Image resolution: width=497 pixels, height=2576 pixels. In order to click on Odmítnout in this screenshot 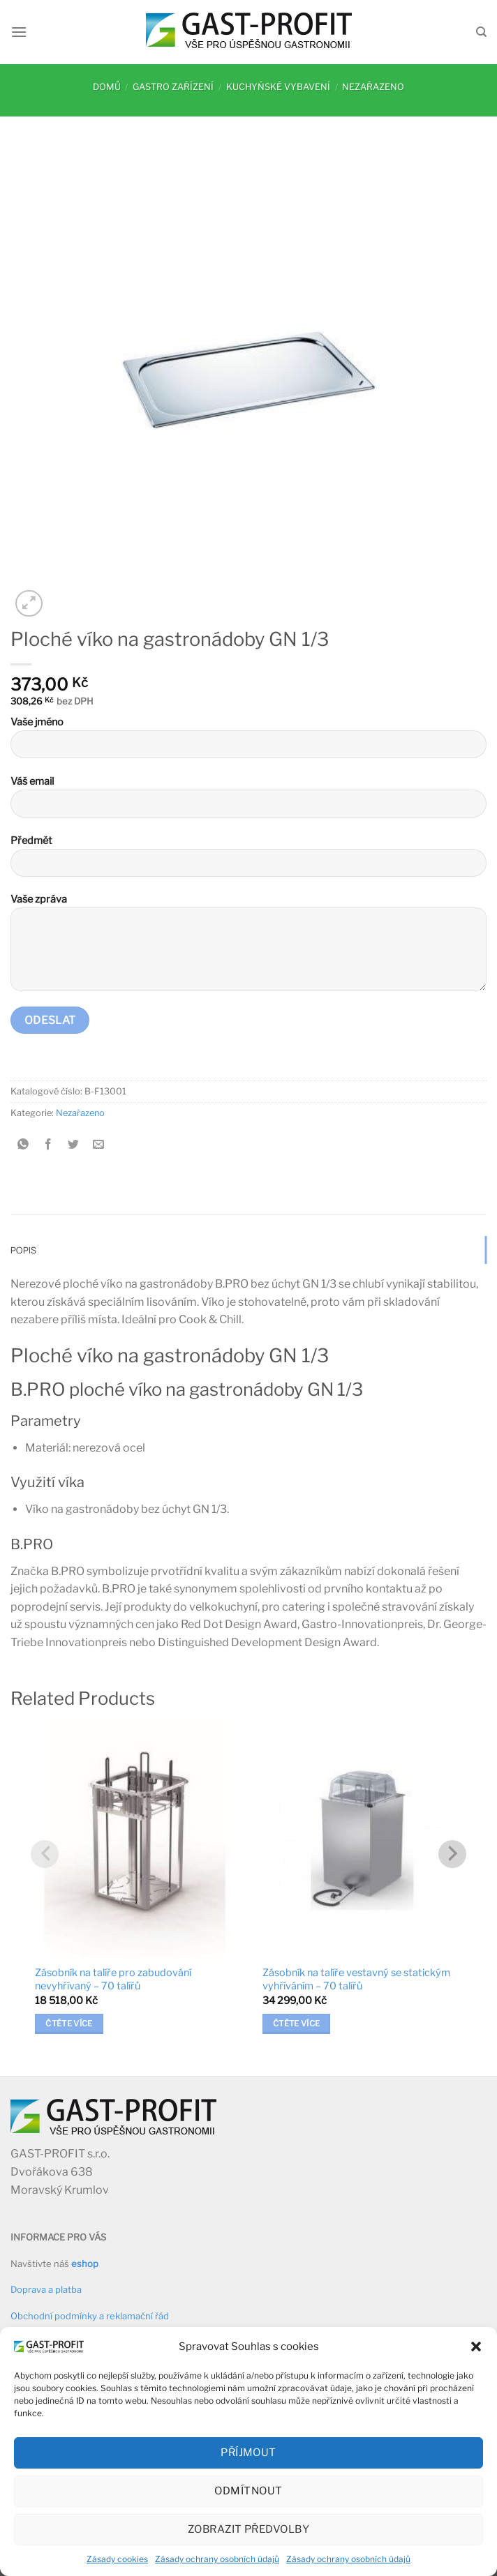, I will do `click(248, 2491)`.